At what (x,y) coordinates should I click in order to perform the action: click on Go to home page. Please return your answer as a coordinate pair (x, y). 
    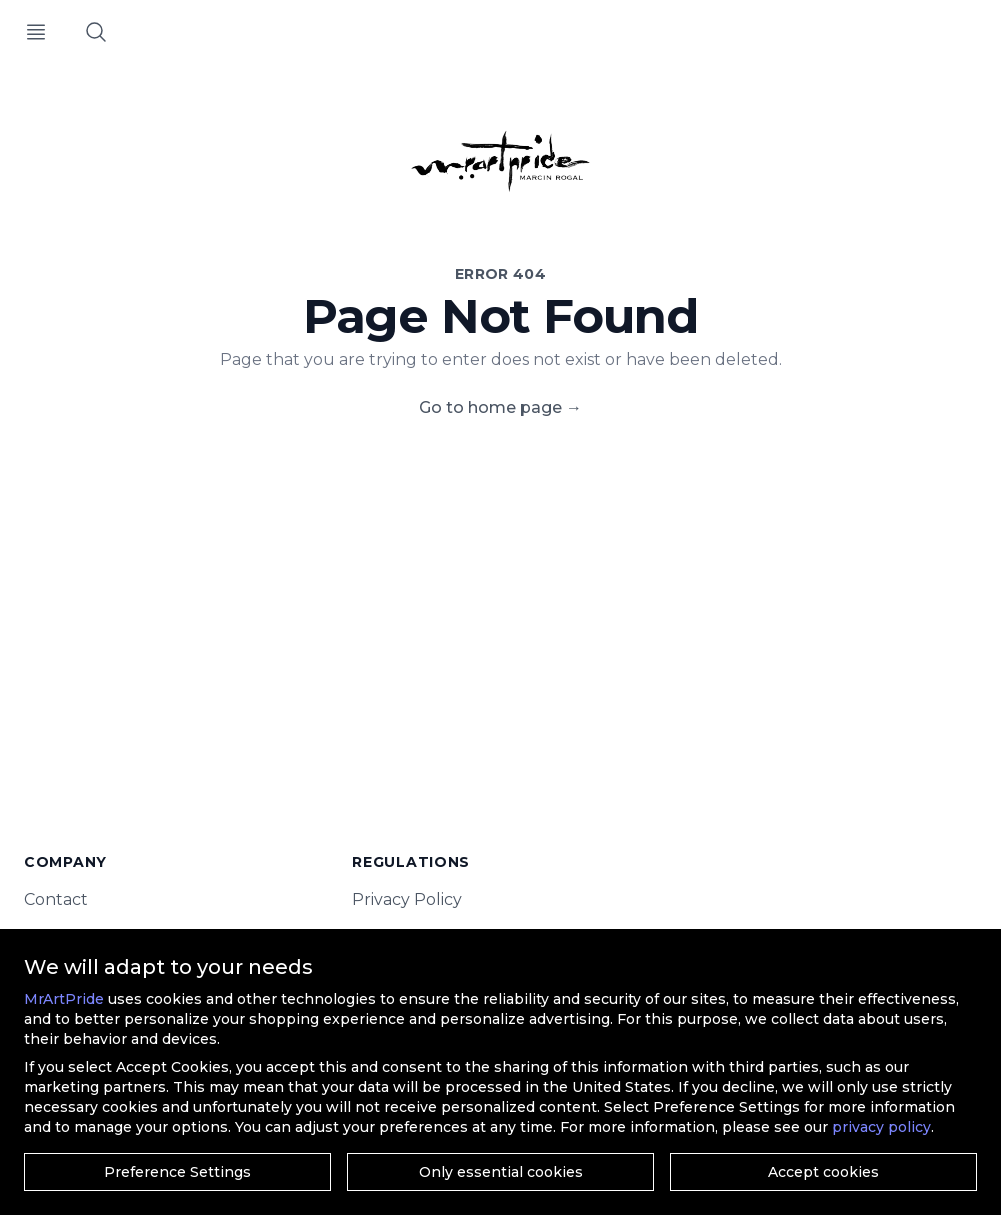
    Looking at the image, I should click on (500, 407).